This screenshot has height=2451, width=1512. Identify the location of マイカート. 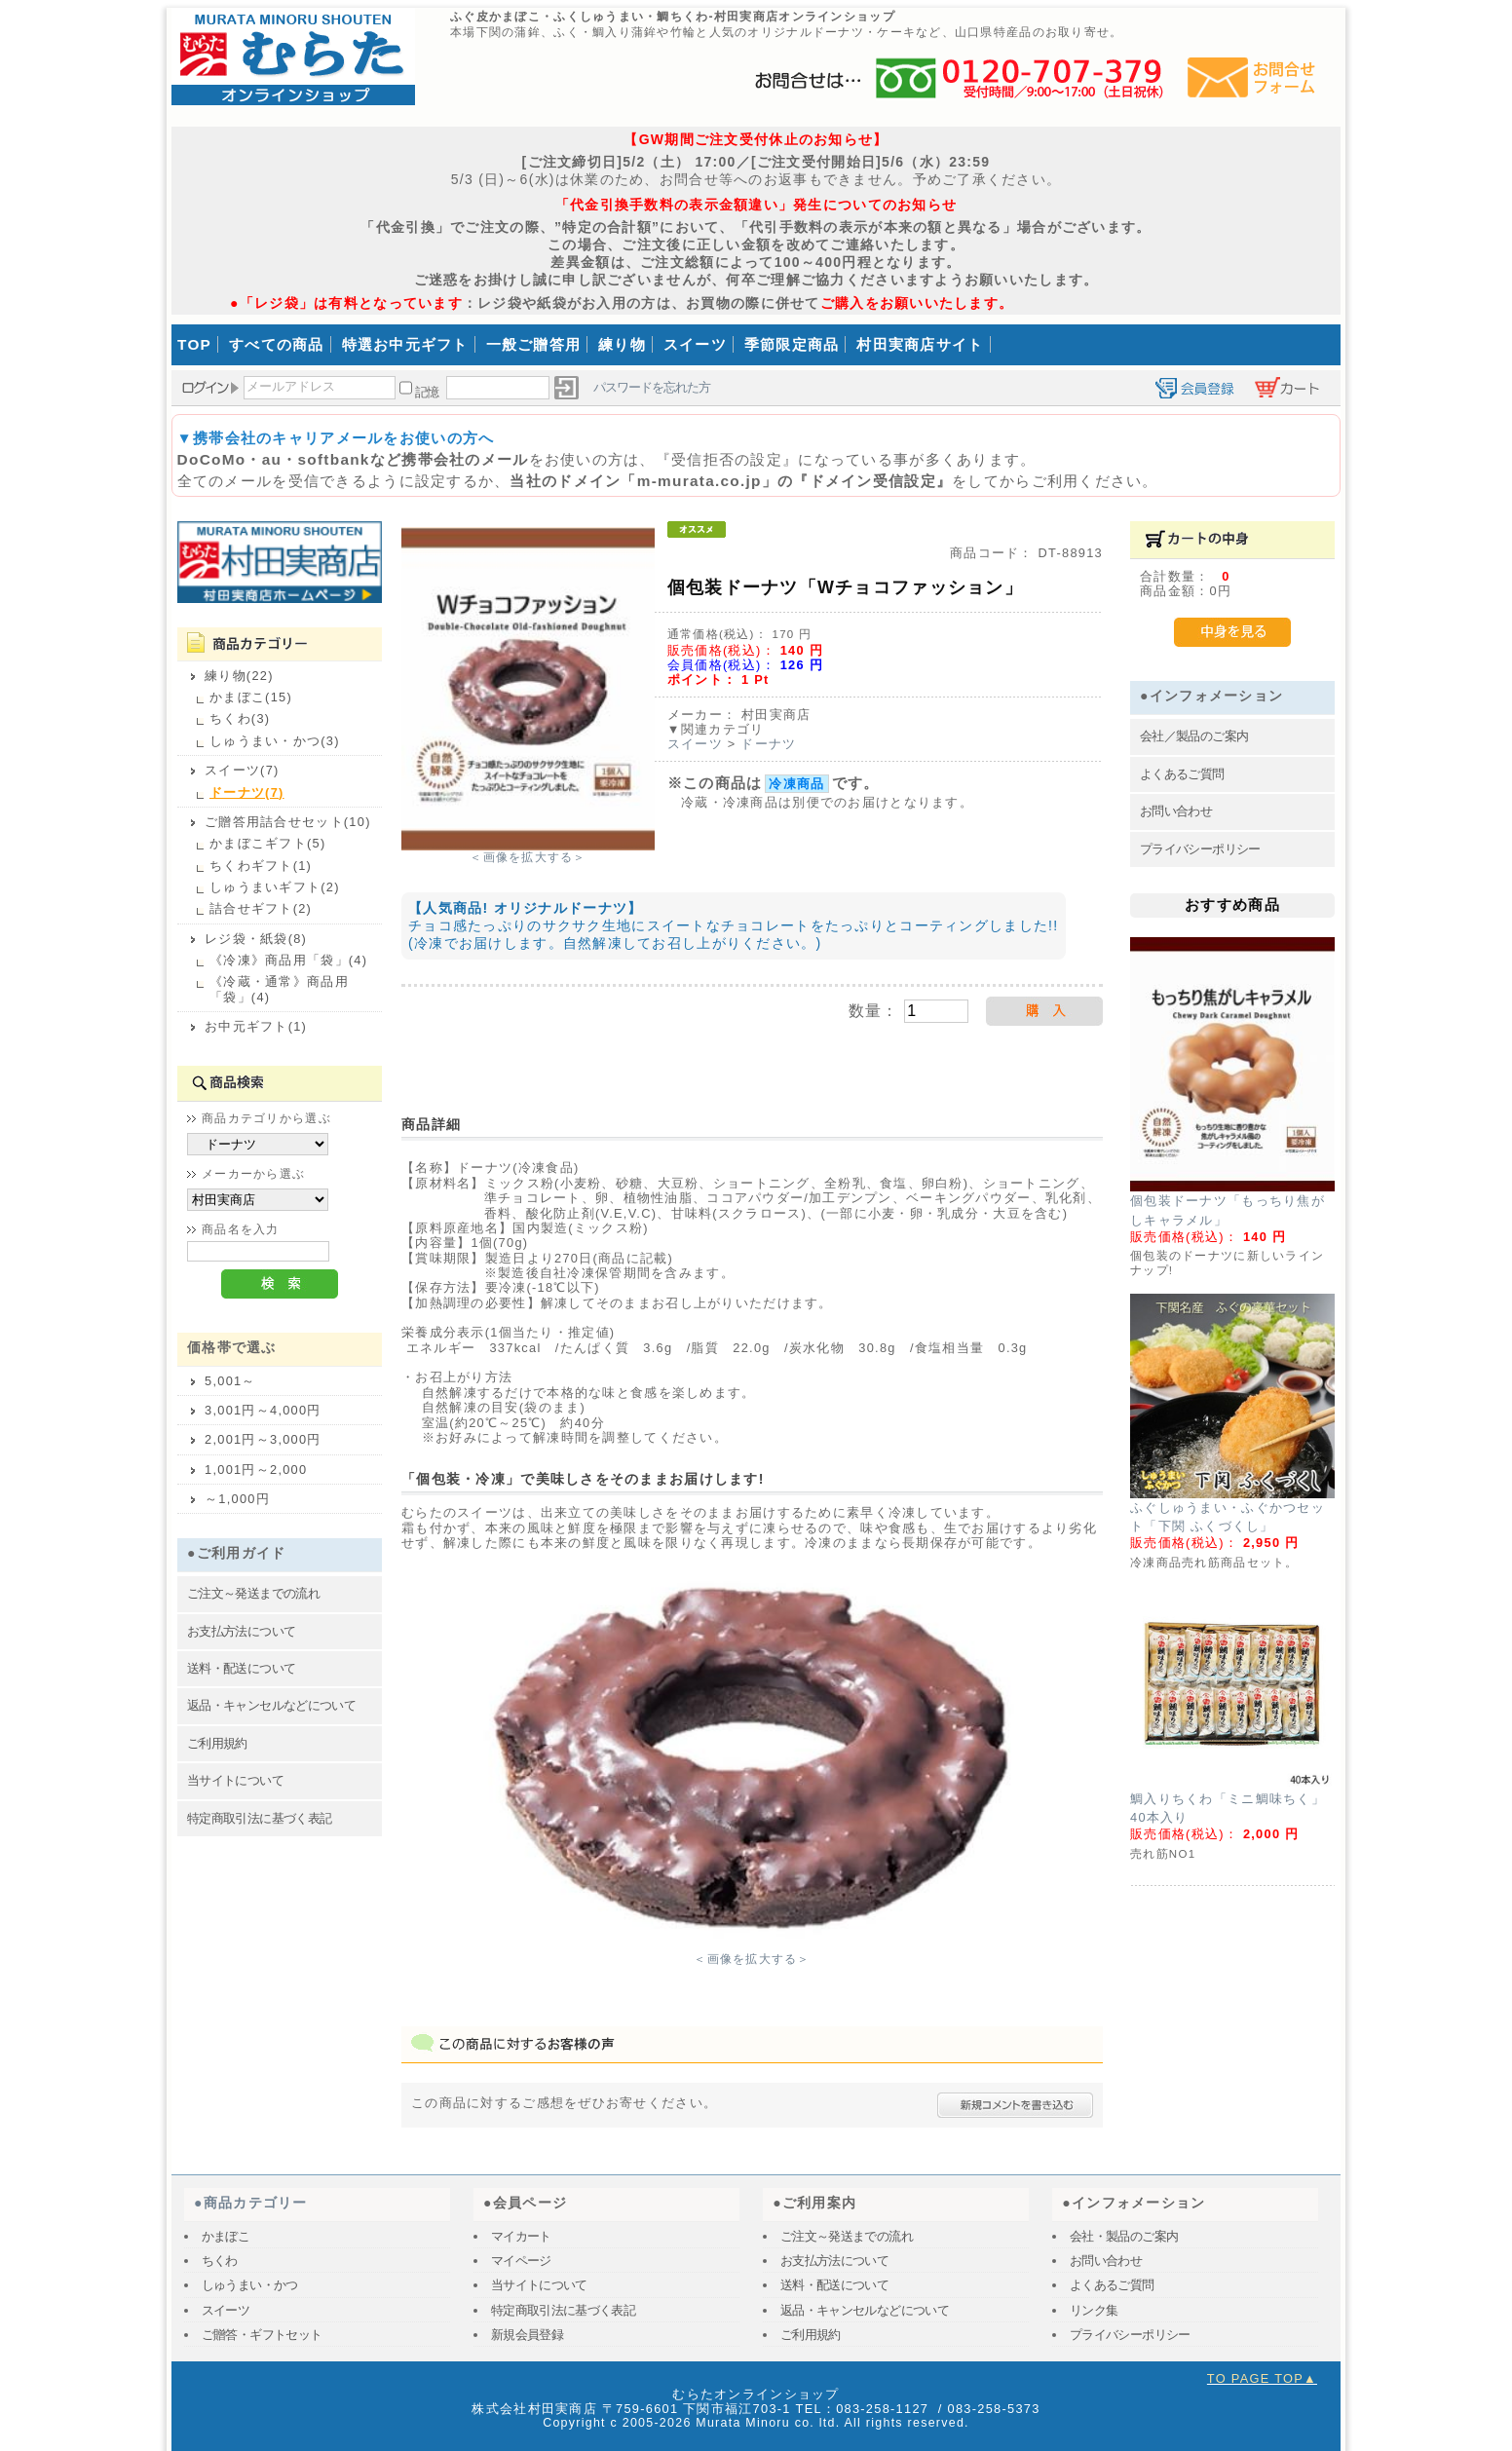
(521, 2236).